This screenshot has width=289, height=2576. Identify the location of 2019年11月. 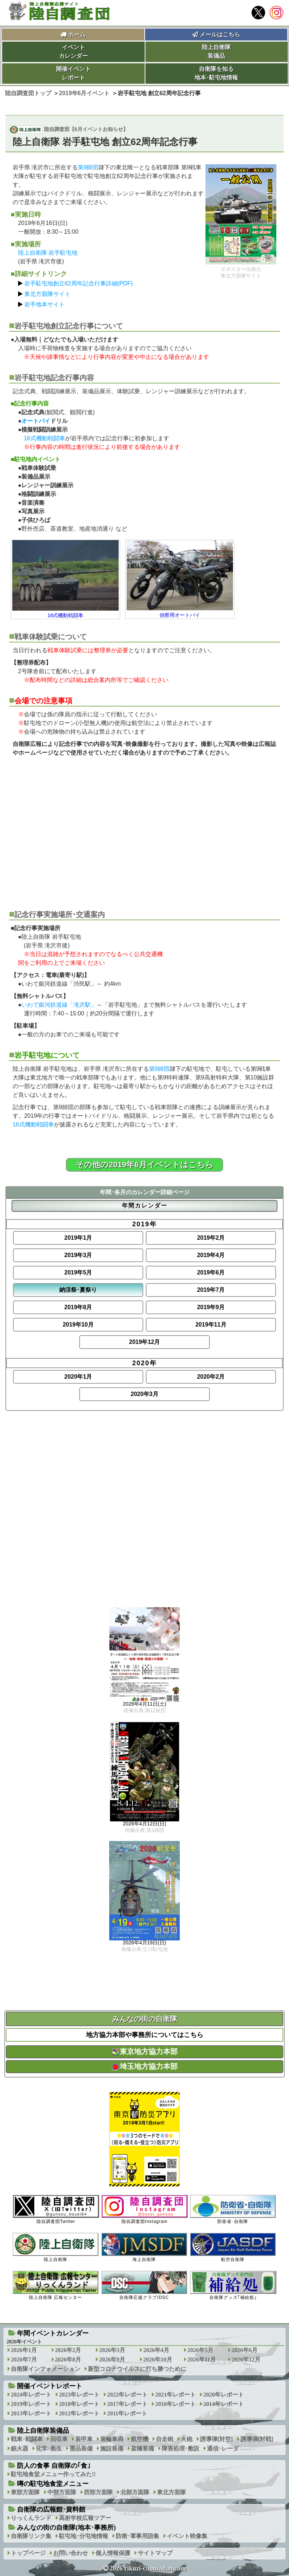
(210, 1324).